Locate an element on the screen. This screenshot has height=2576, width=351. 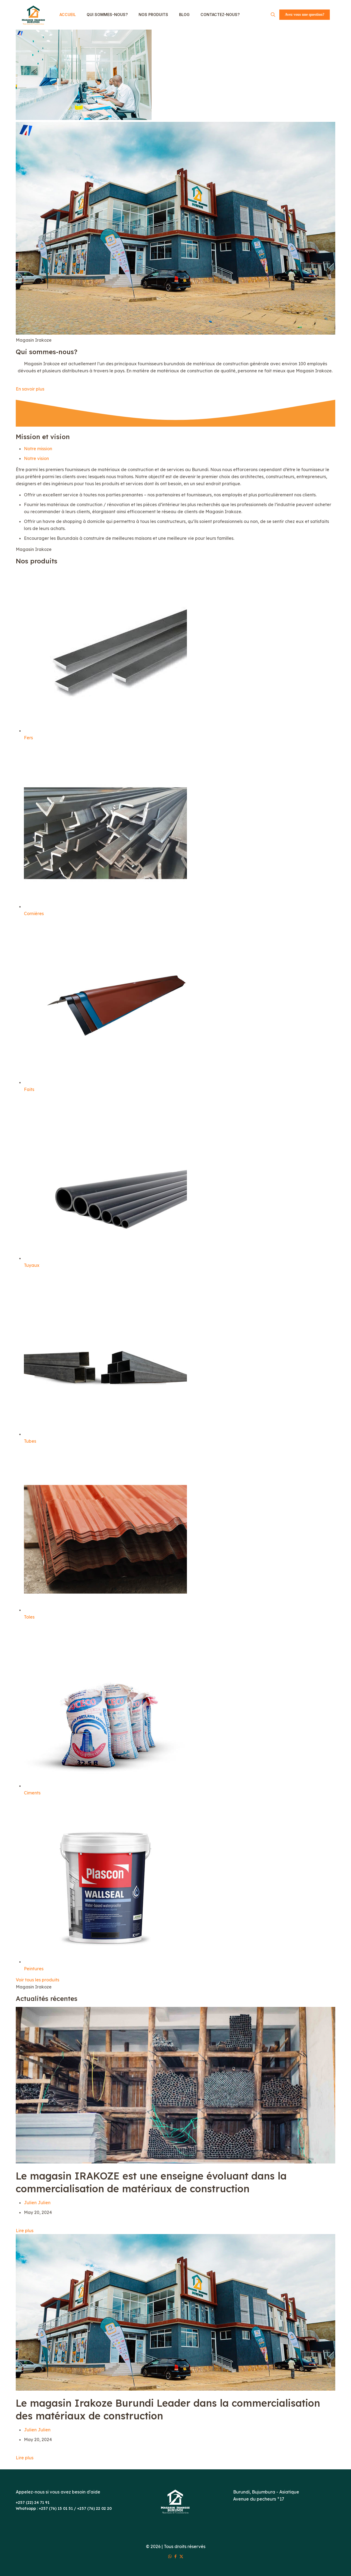
Voir tous les produits is located at coordinates (37, 1979).